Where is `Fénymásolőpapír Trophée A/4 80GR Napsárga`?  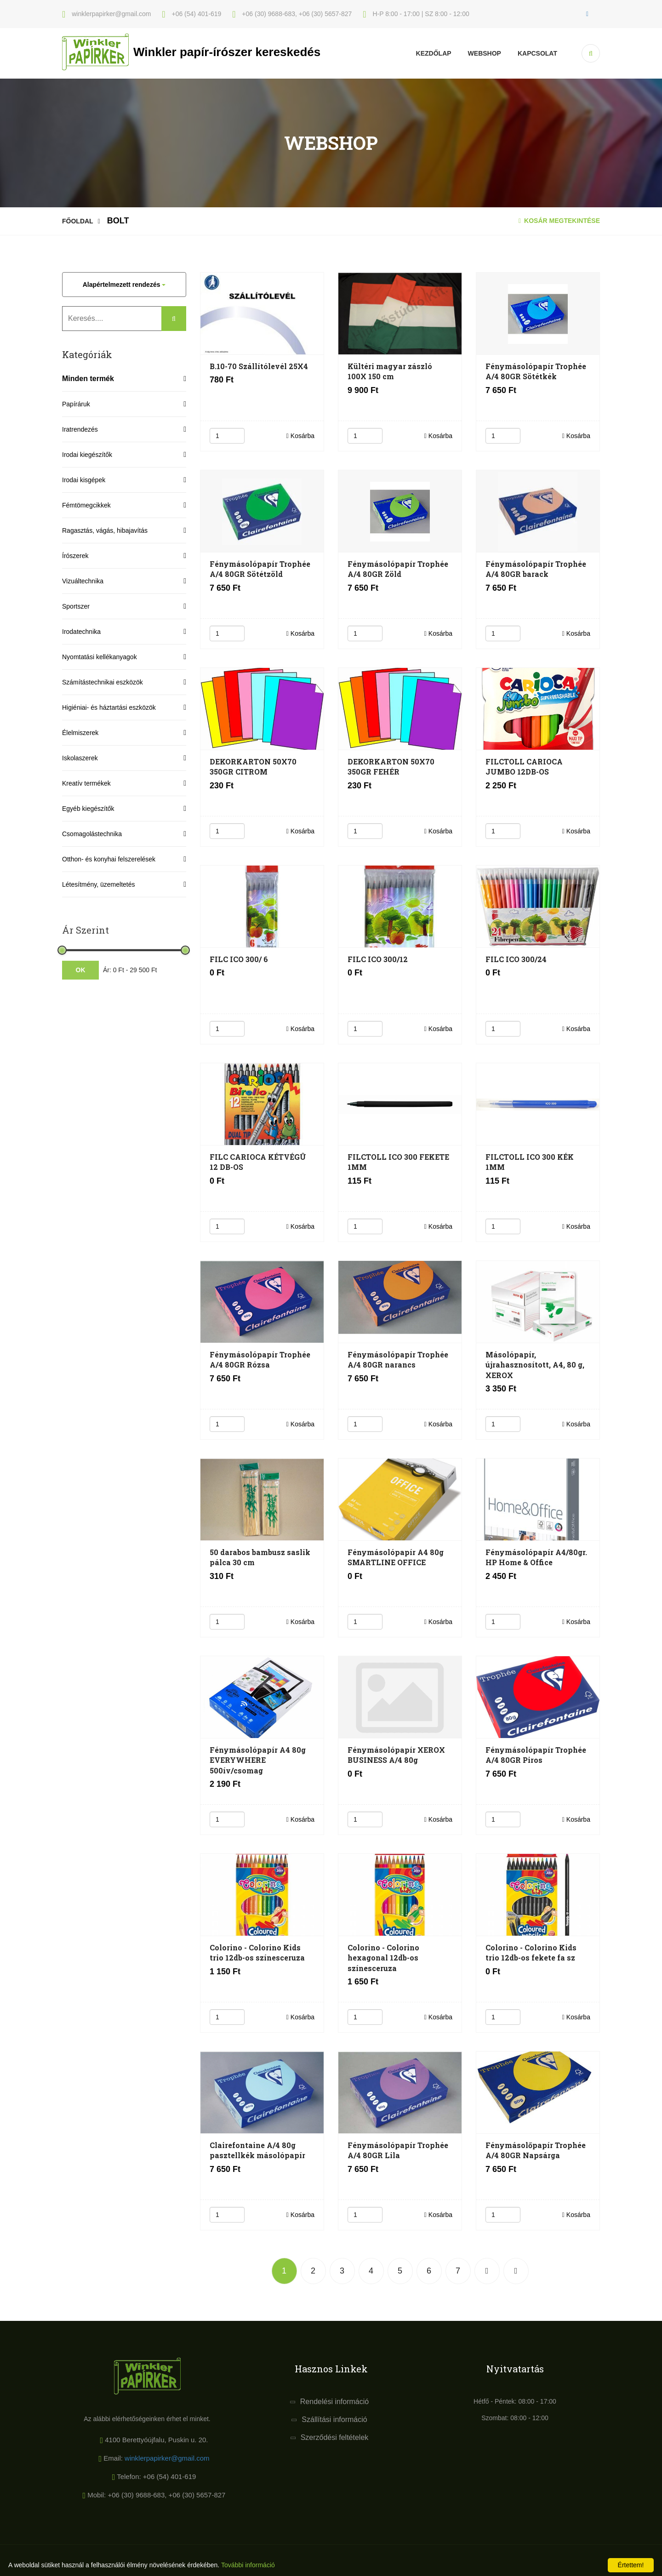 Fénymásolőpapír Trophée A/4 80GR Napsárga is located at coordinates (535, 2150).